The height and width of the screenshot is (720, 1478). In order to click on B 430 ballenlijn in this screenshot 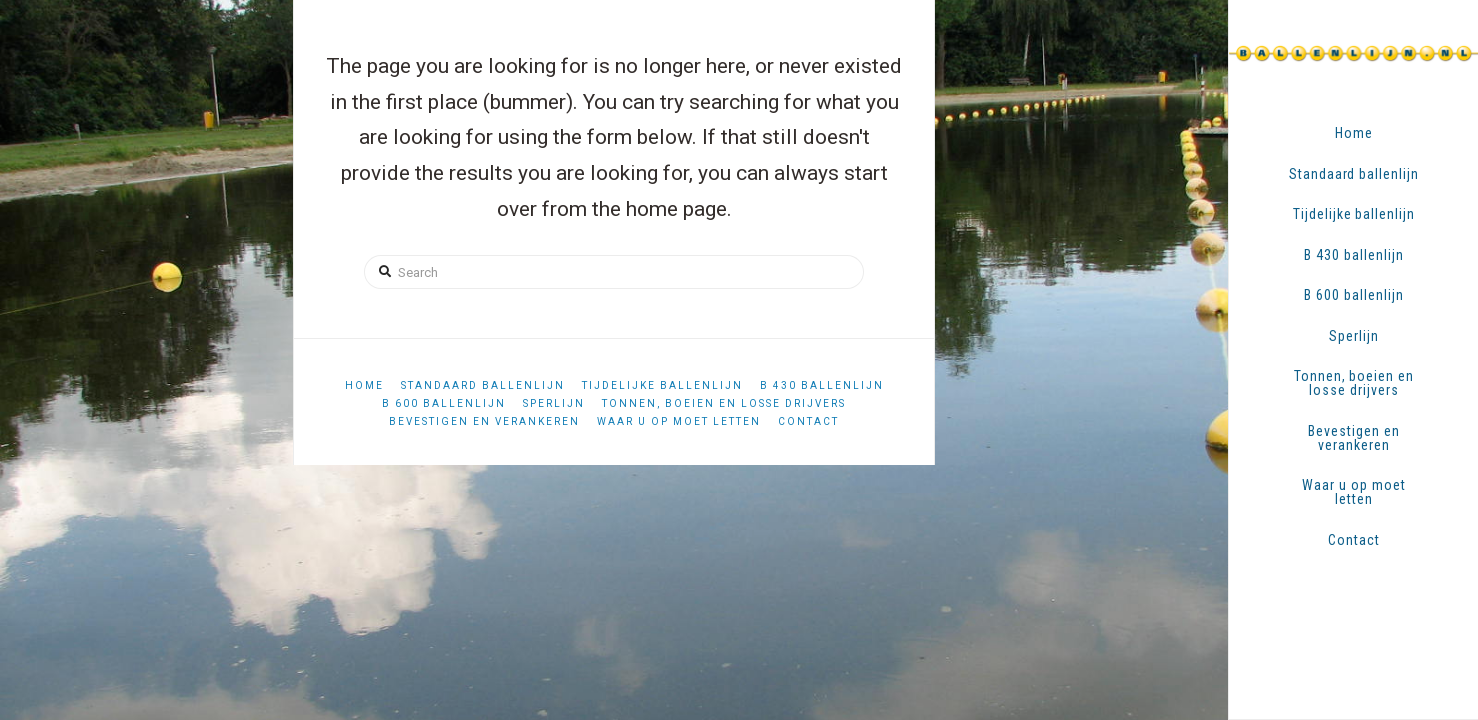, I will do `click(822, 385)`.